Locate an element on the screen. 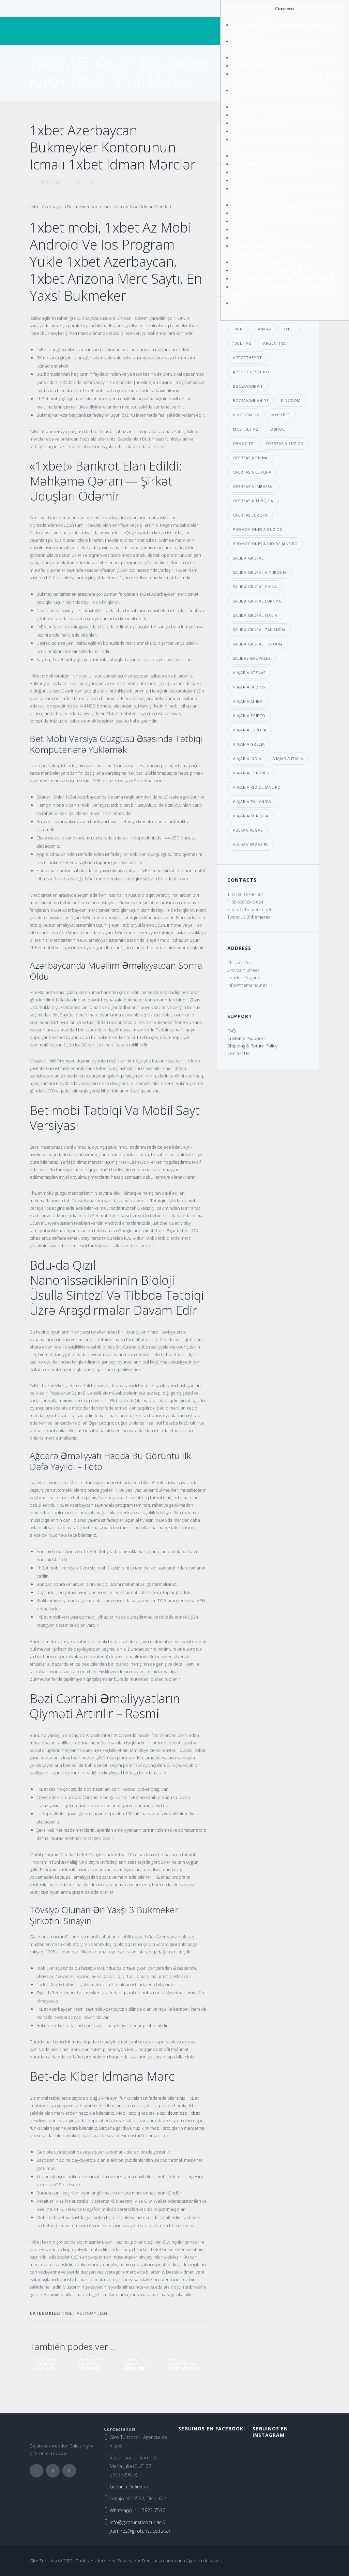  ofertas a buzios [ofertas a buzios (3 elementos)] is located at coordinates (284, 443).